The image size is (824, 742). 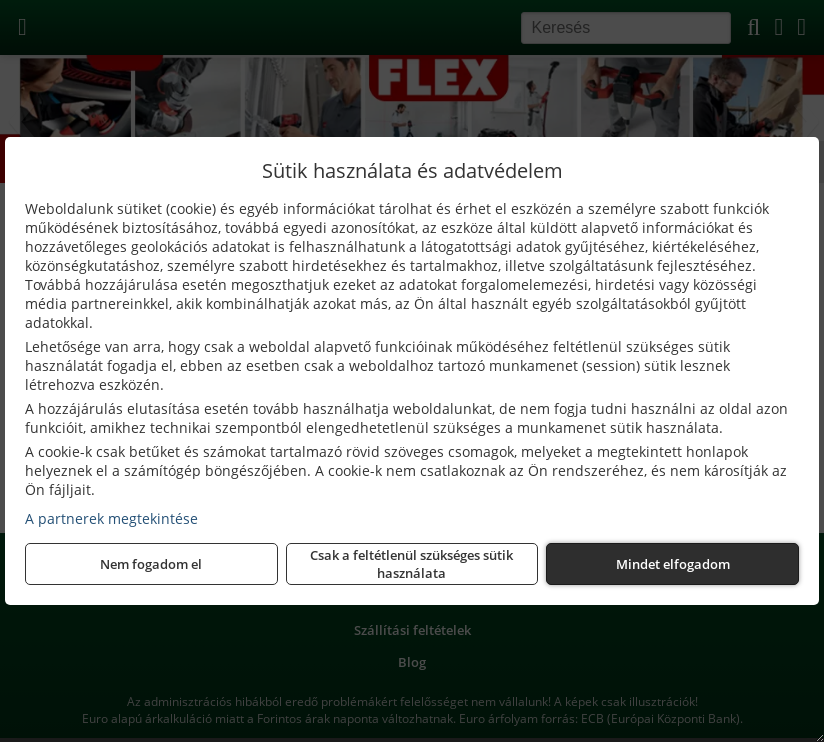 What do you see at coordinates (111, 518) in the screenshot?
I see `A partnerek megtekintése` at bounding box center [111, 518].